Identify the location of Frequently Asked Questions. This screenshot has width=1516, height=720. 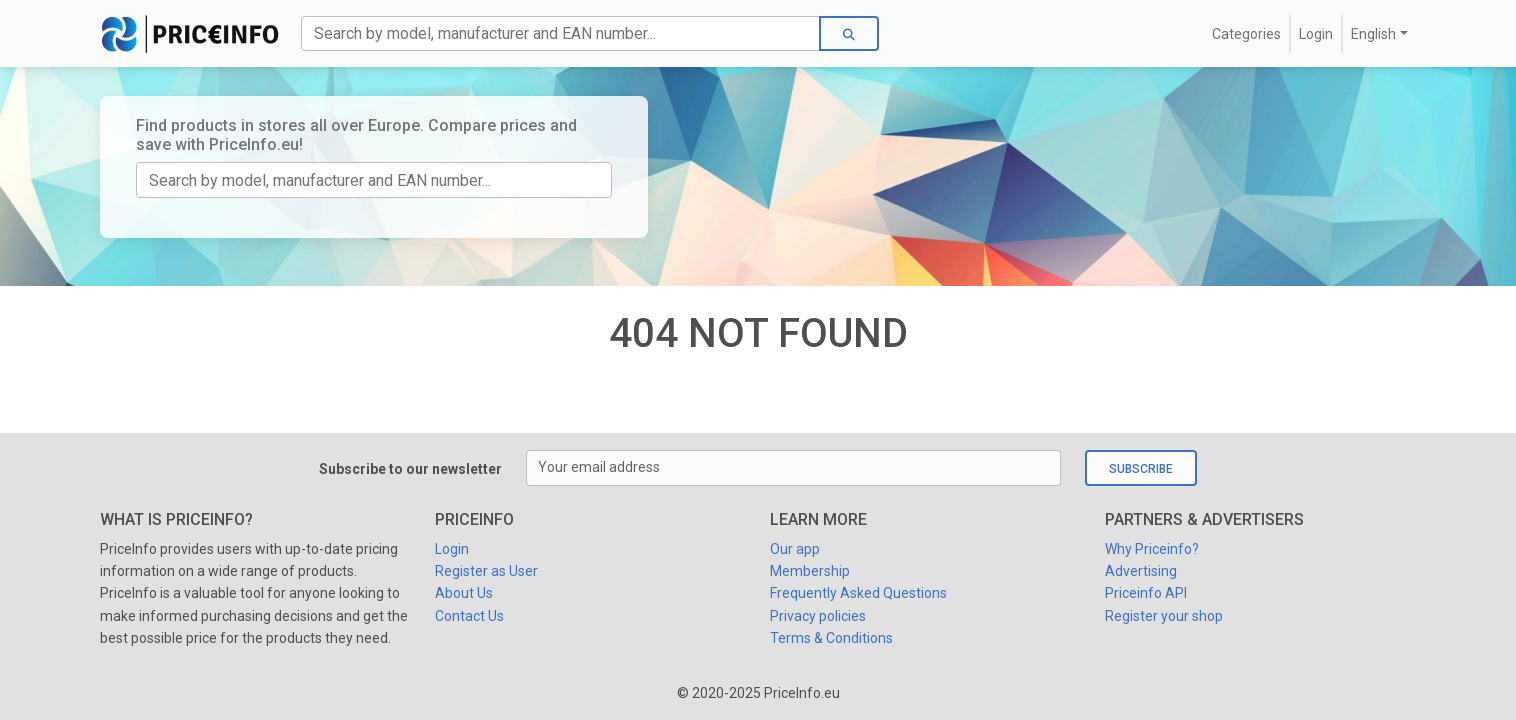
(858, 593).